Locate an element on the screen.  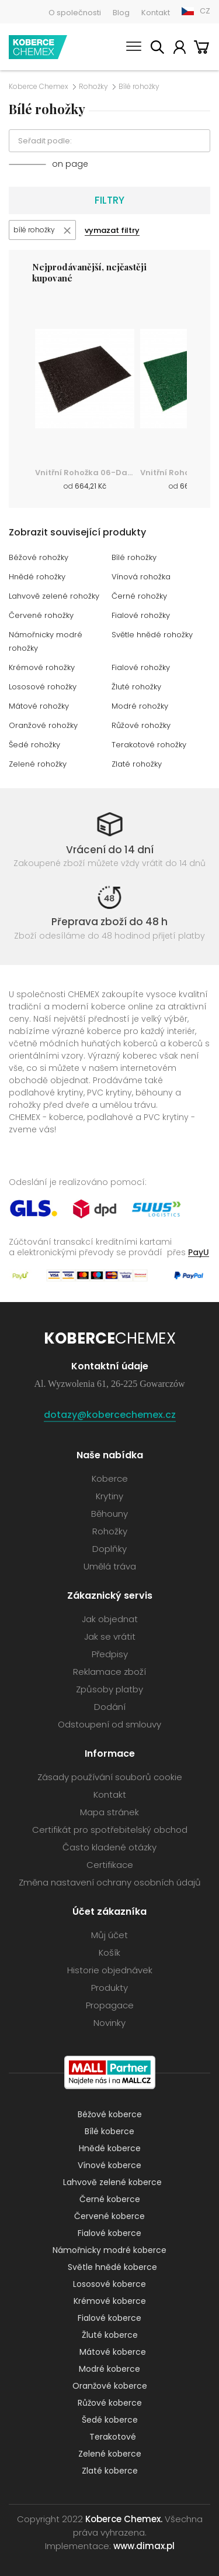
Lososové koberce is located at coordinates (109, 2284).